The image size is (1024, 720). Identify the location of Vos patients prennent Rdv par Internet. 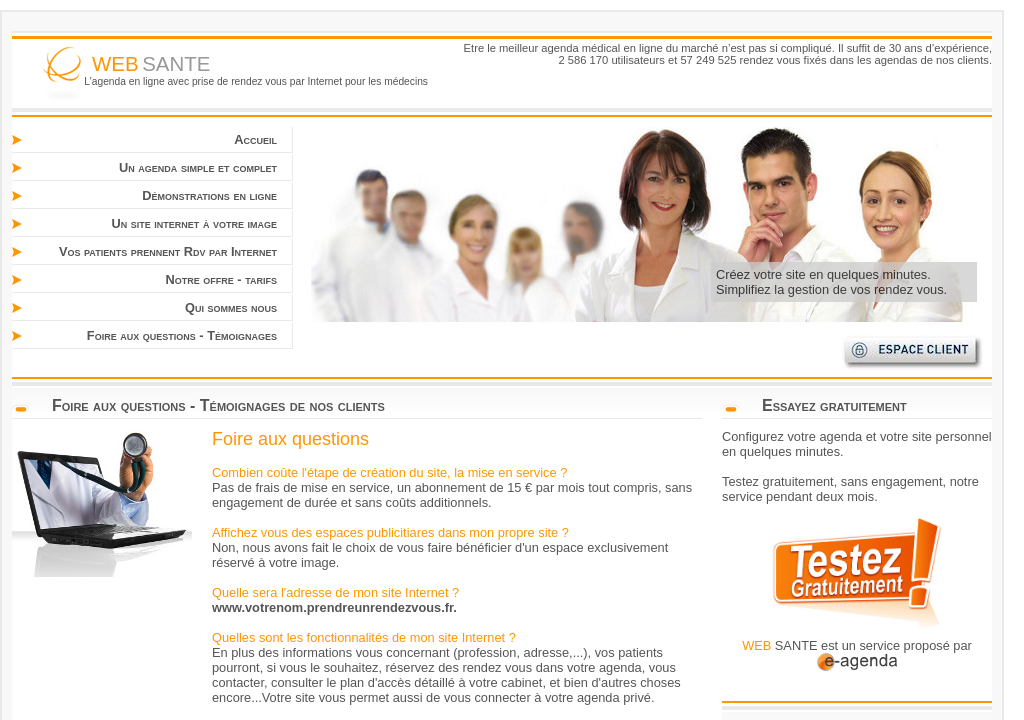
(168, 251).